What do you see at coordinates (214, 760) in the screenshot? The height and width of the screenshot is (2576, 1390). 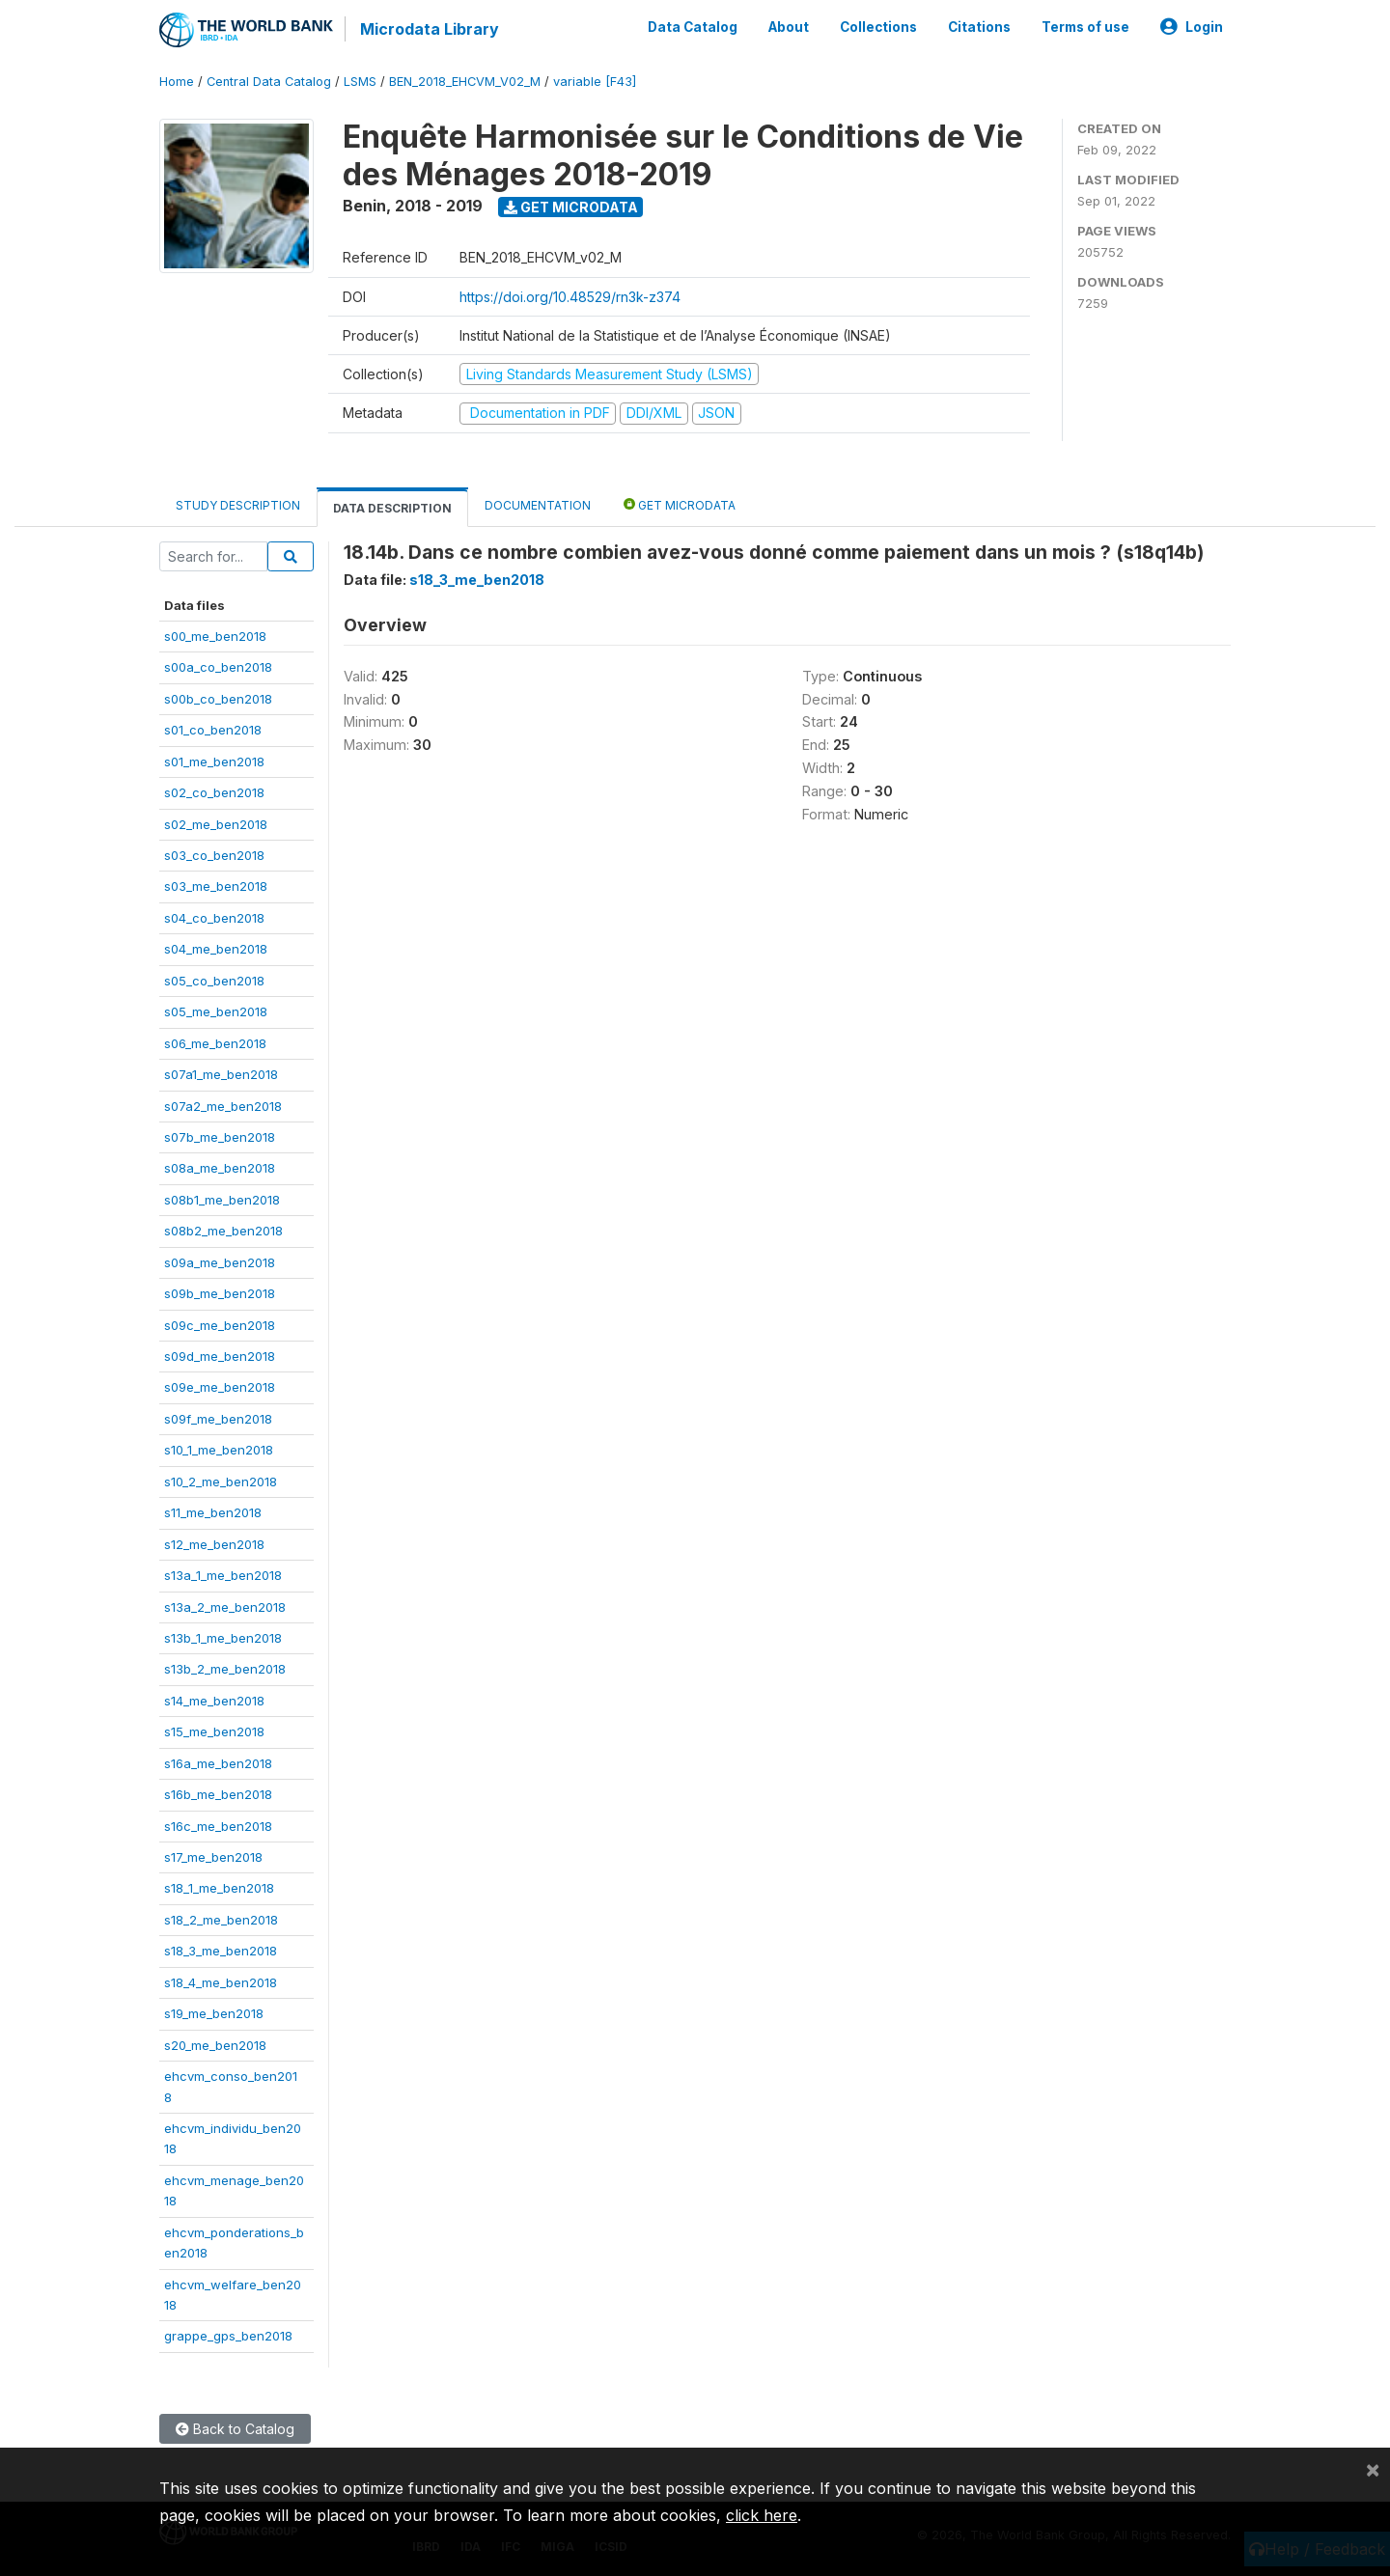 I see `s01_me_ben2018` at bounding box center [214, 760].